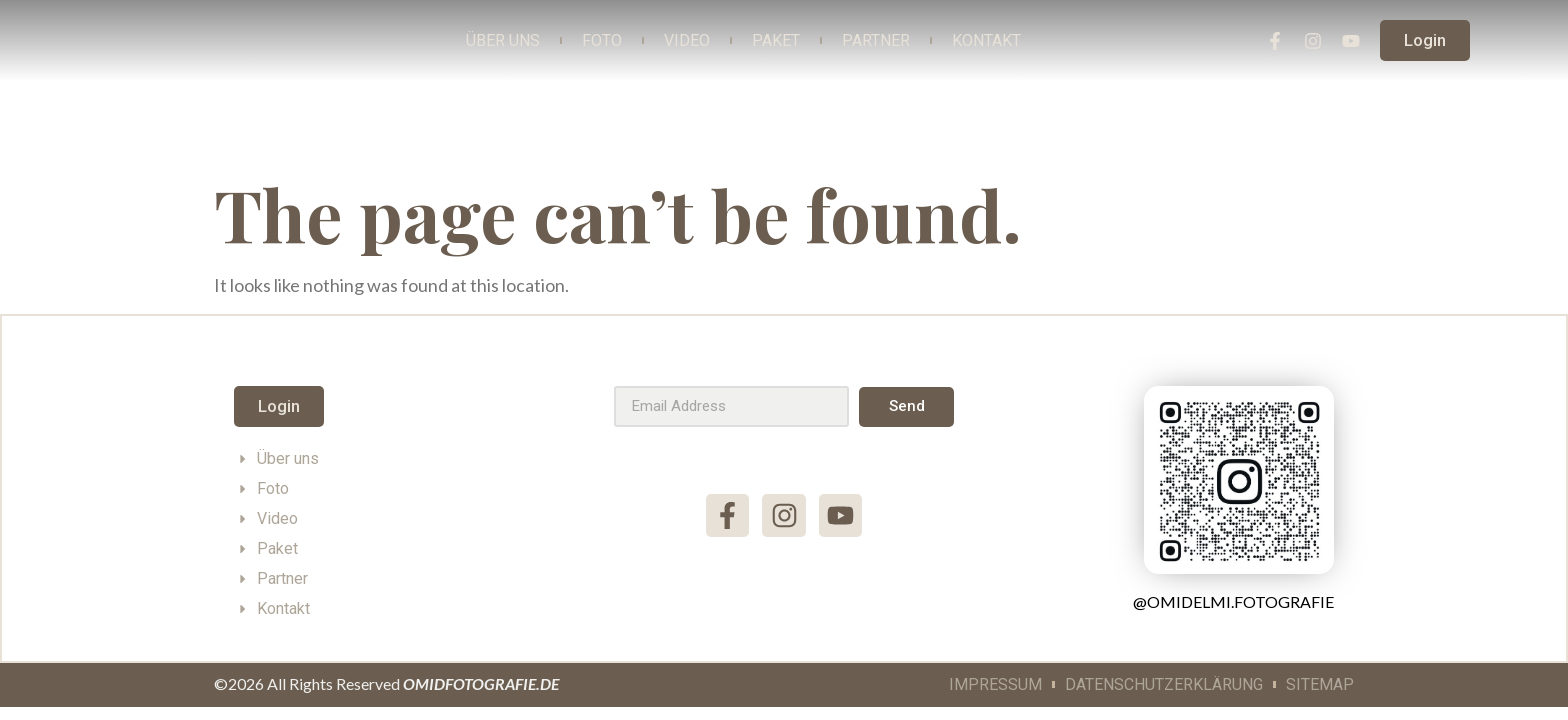  What do you see at coordinates (876, 40) in the screenshot?
I see `Partner` at bounding box center [876, 40].